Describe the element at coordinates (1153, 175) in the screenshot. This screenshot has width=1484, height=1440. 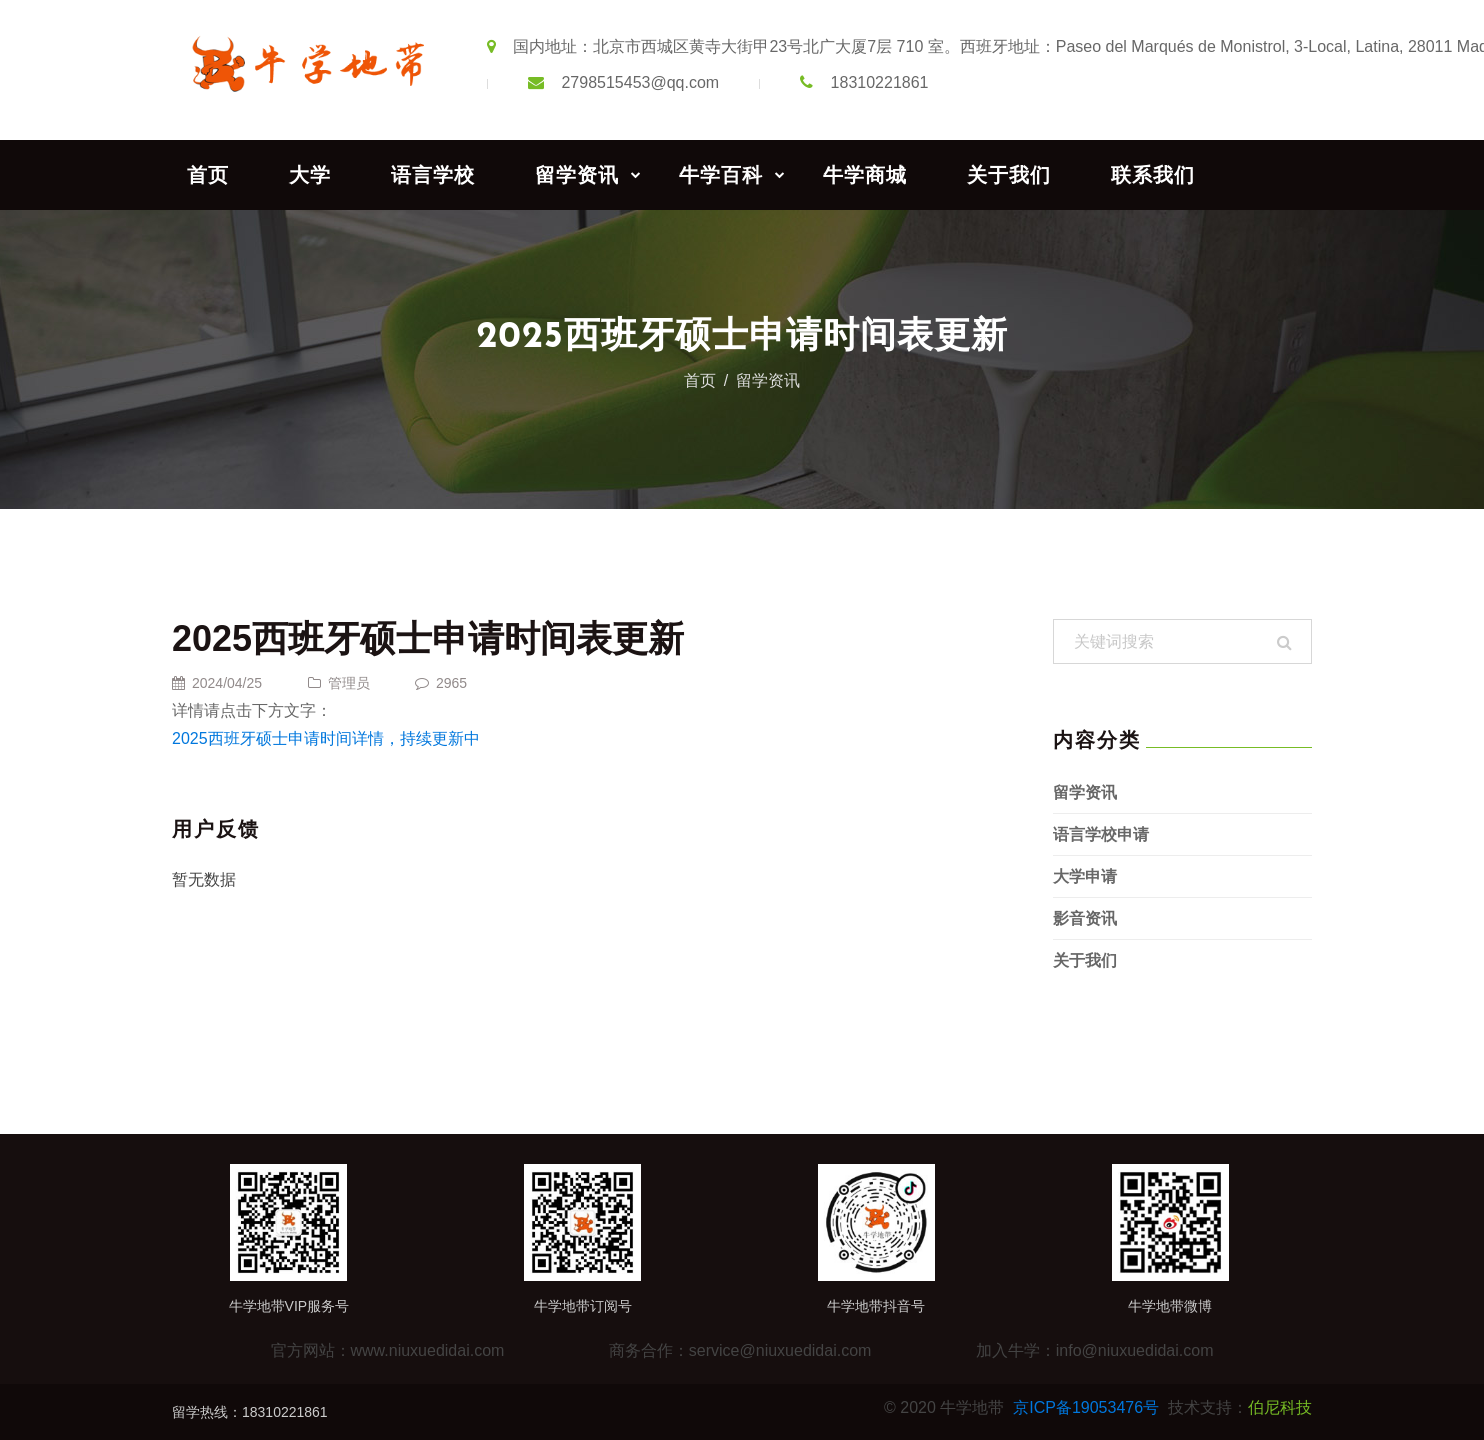
I see `联系我们` at that location.